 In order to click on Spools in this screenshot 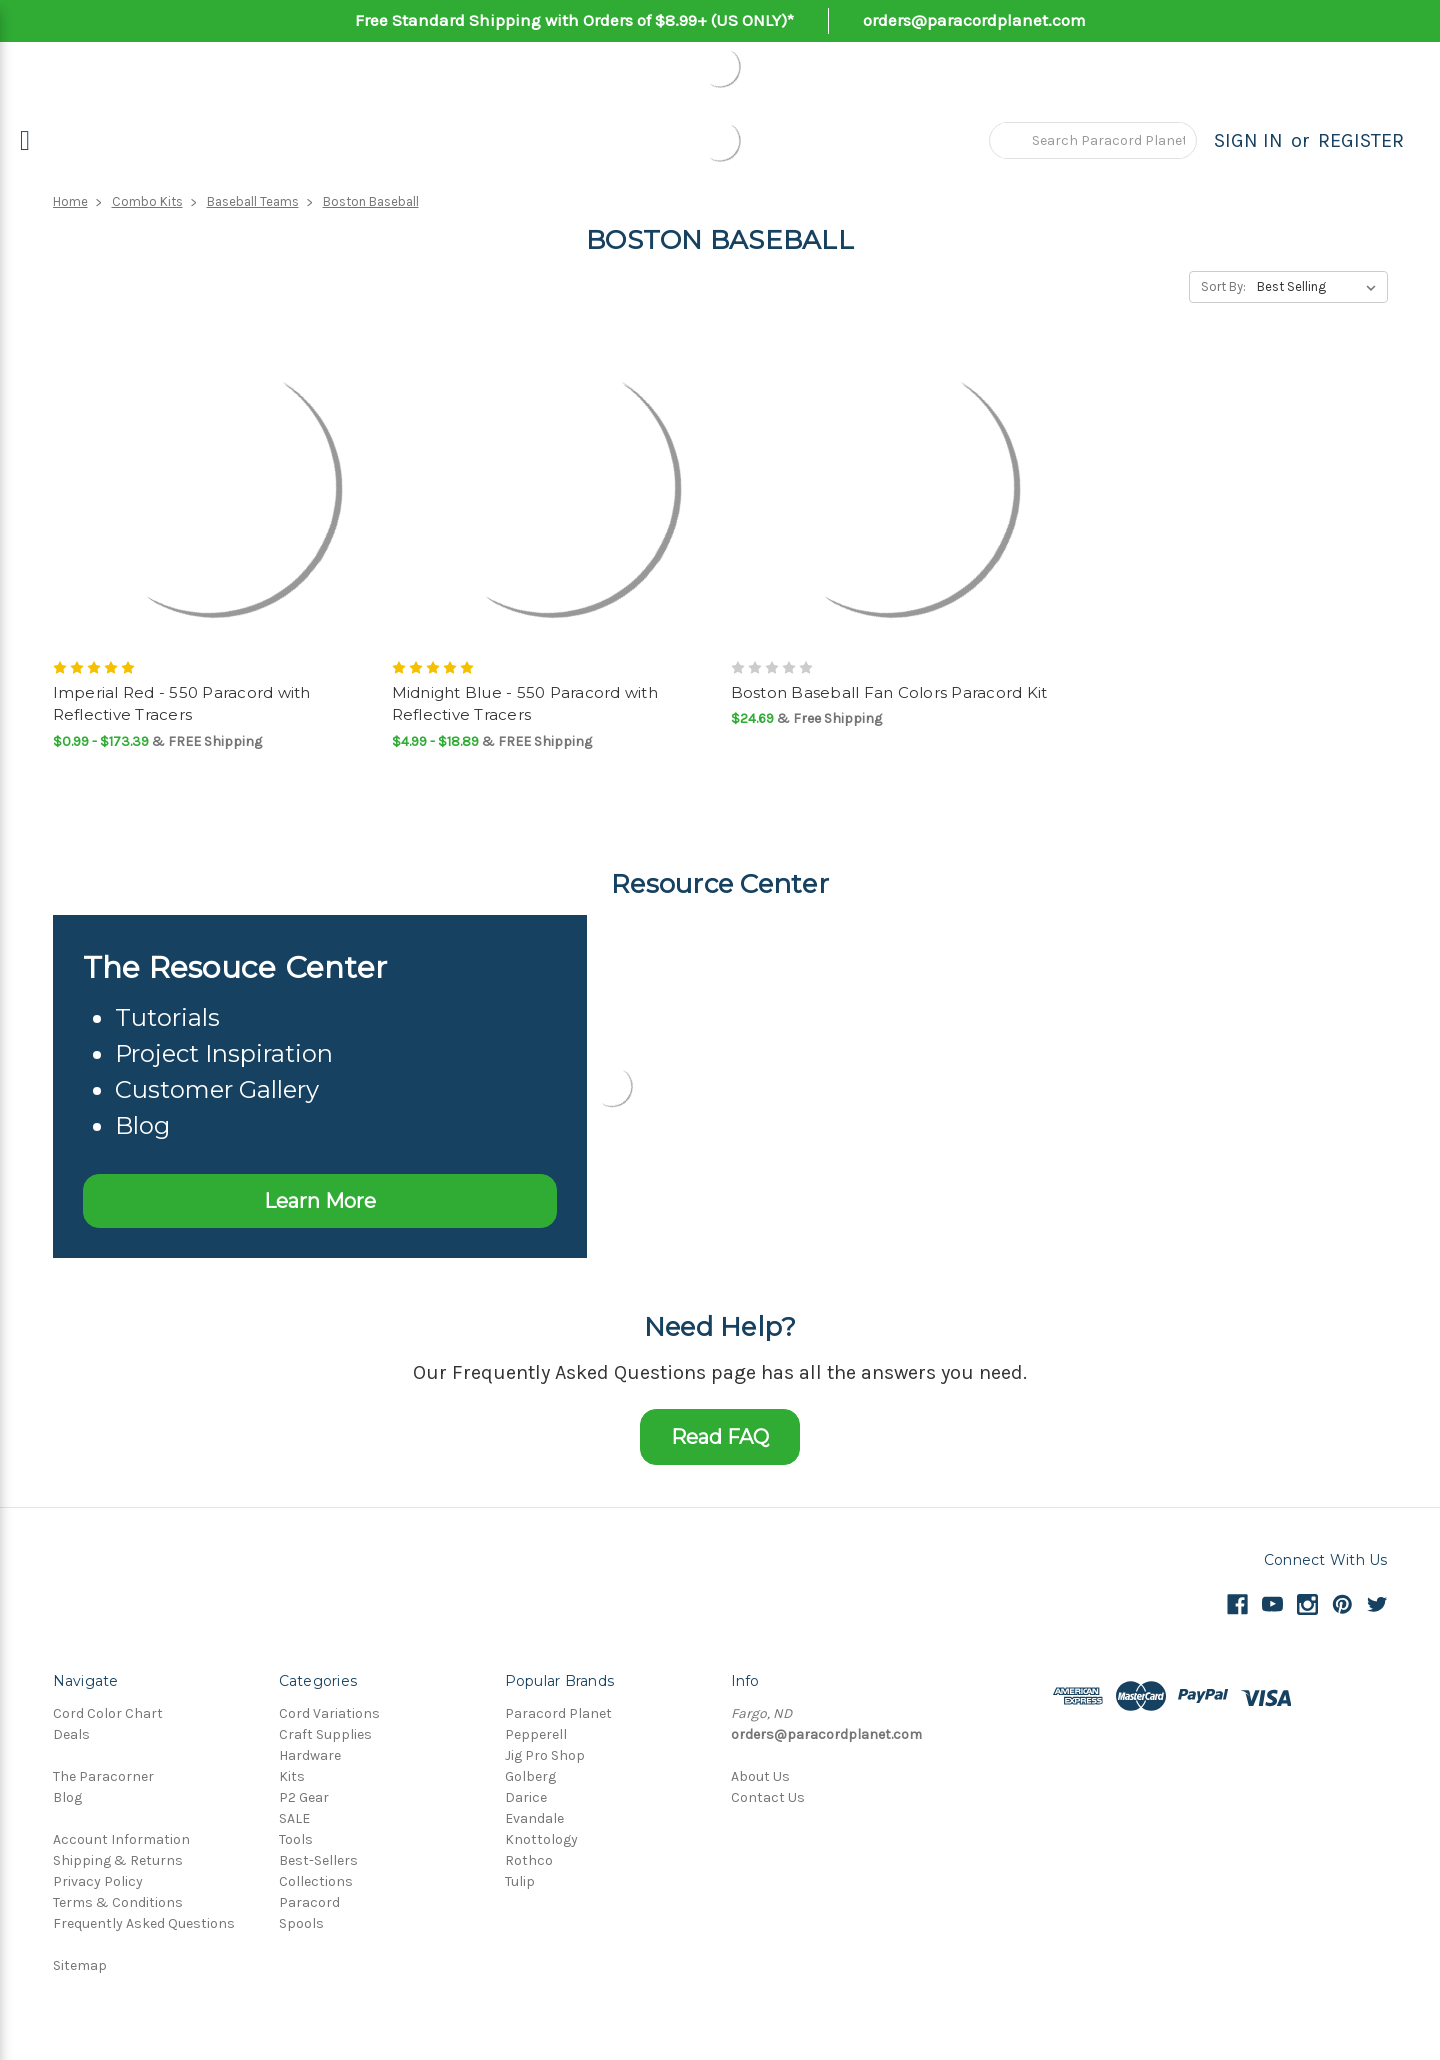, I will do `click(301, 1923)`.